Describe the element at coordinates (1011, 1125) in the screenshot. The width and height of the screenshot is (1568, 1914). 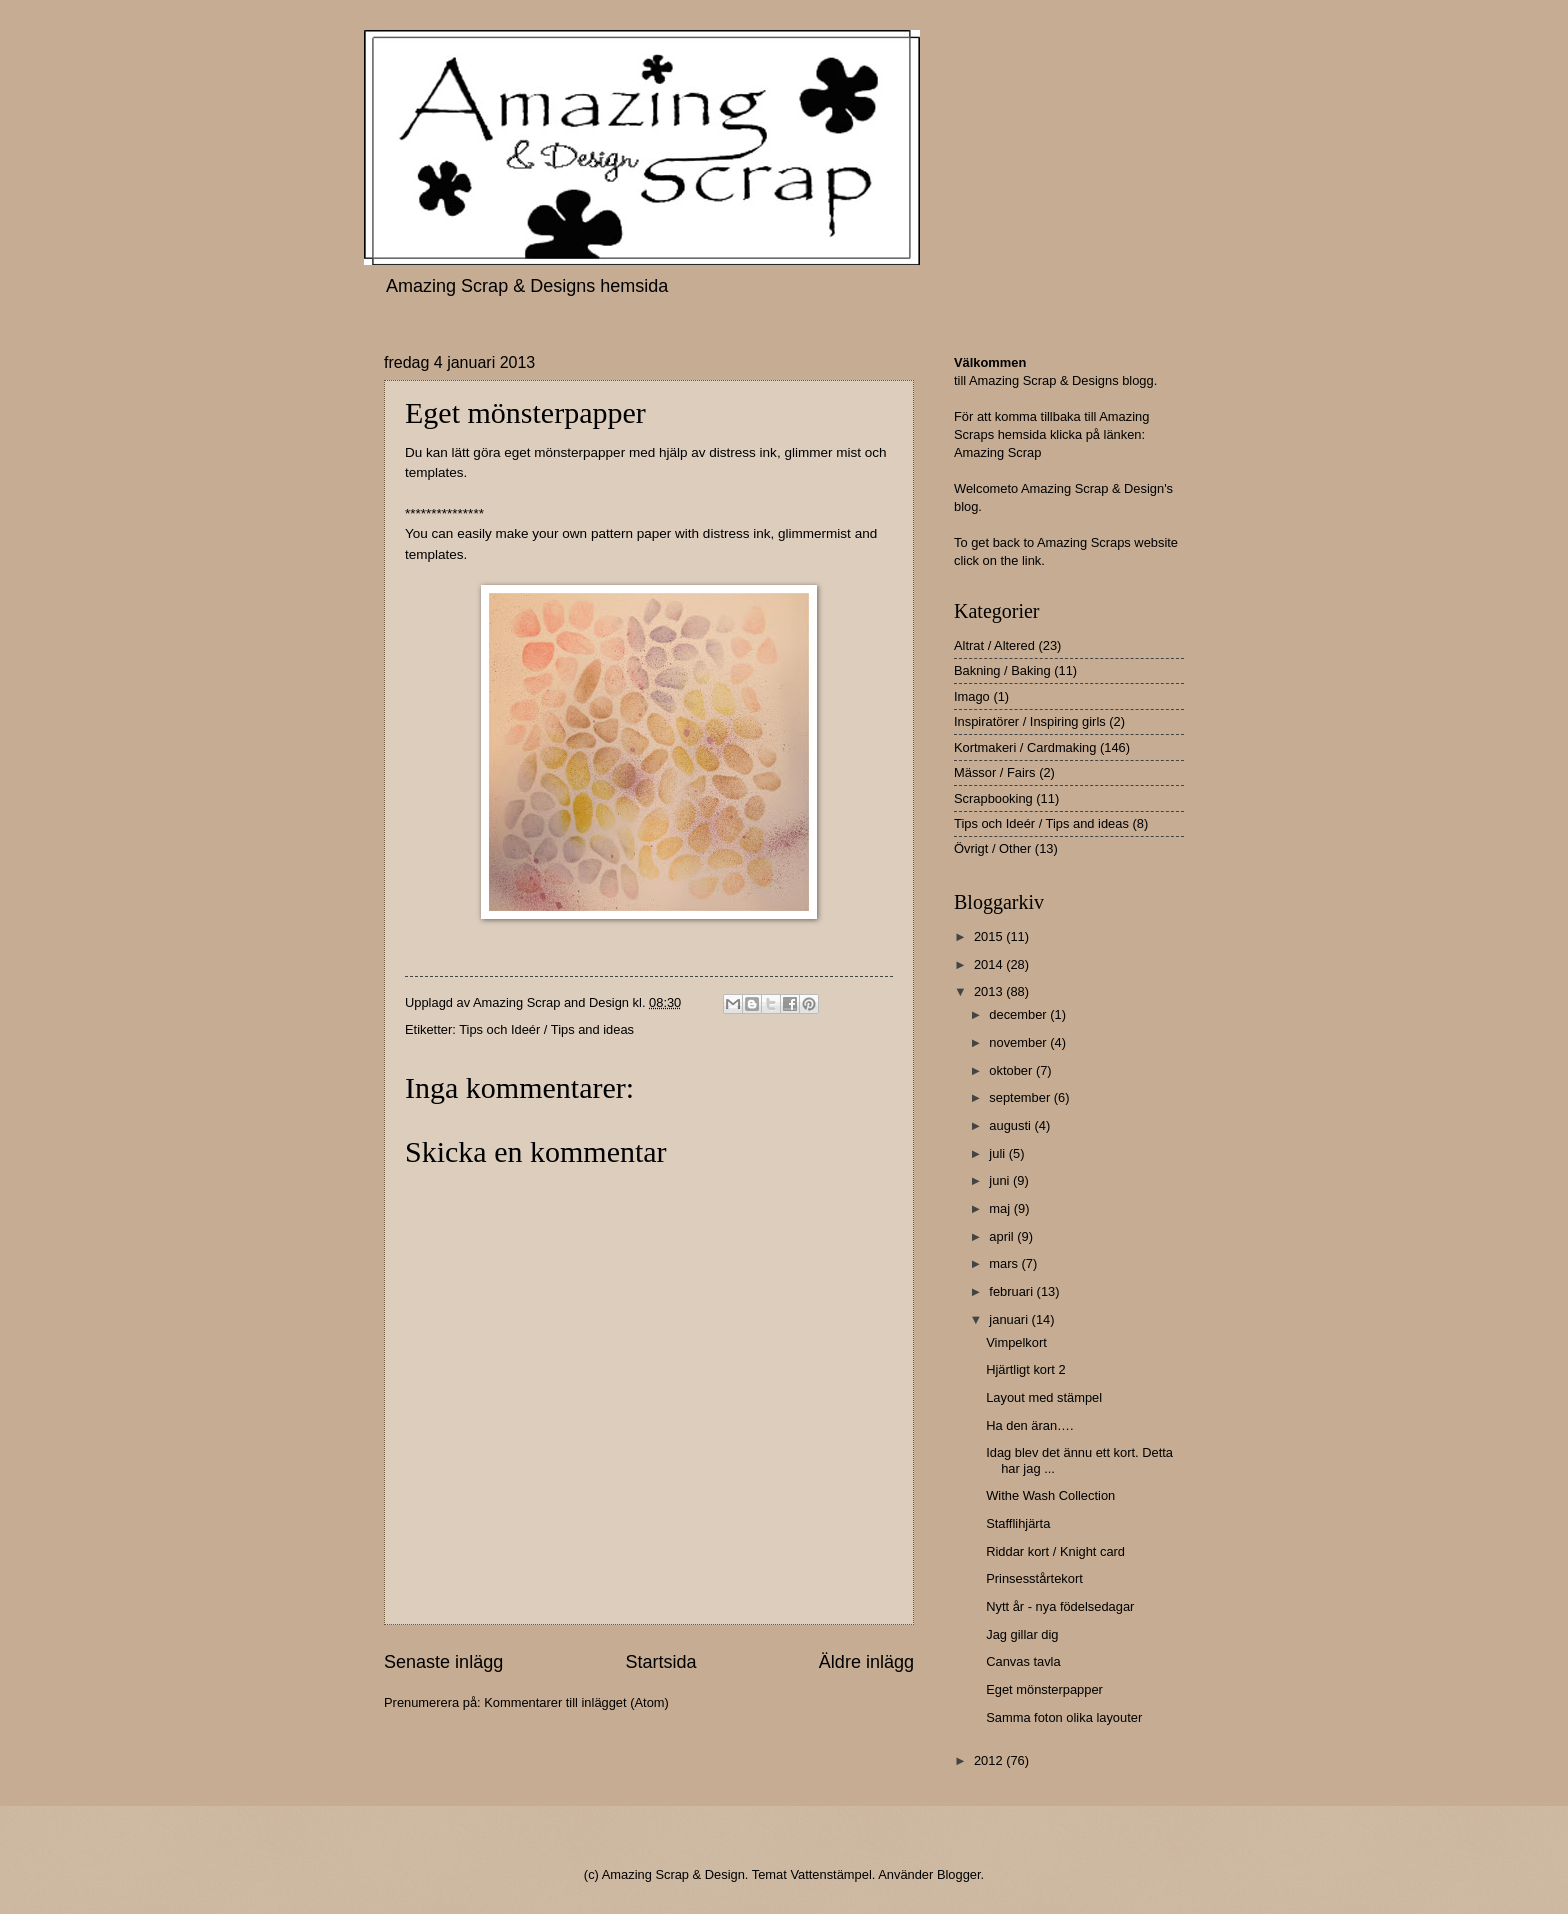
I see `augusti` at that location.